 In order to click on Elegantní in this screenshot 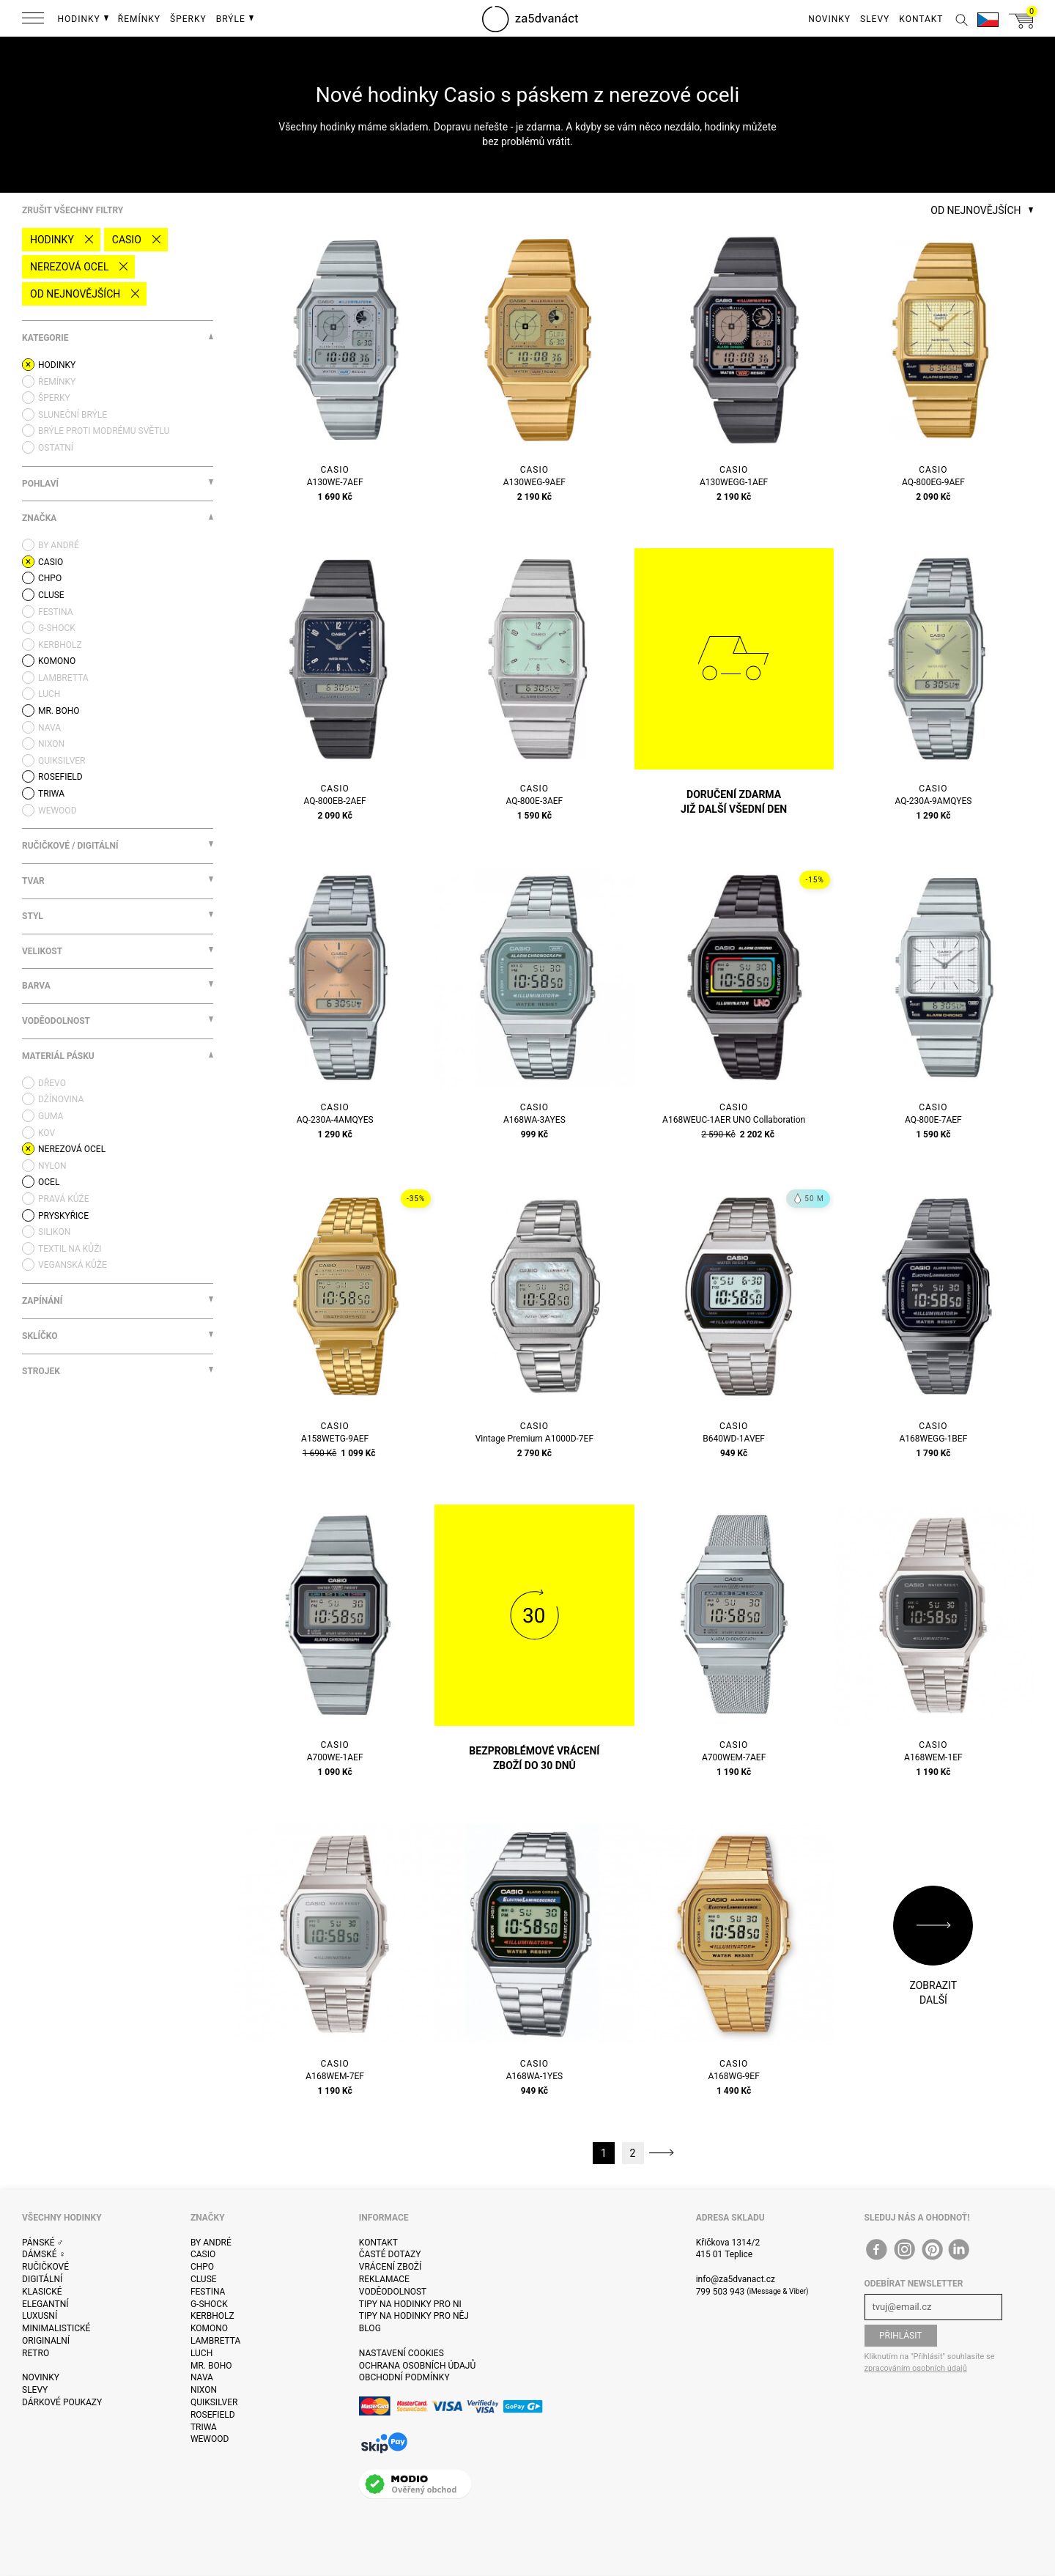, I will do `click(45, 2304)`.